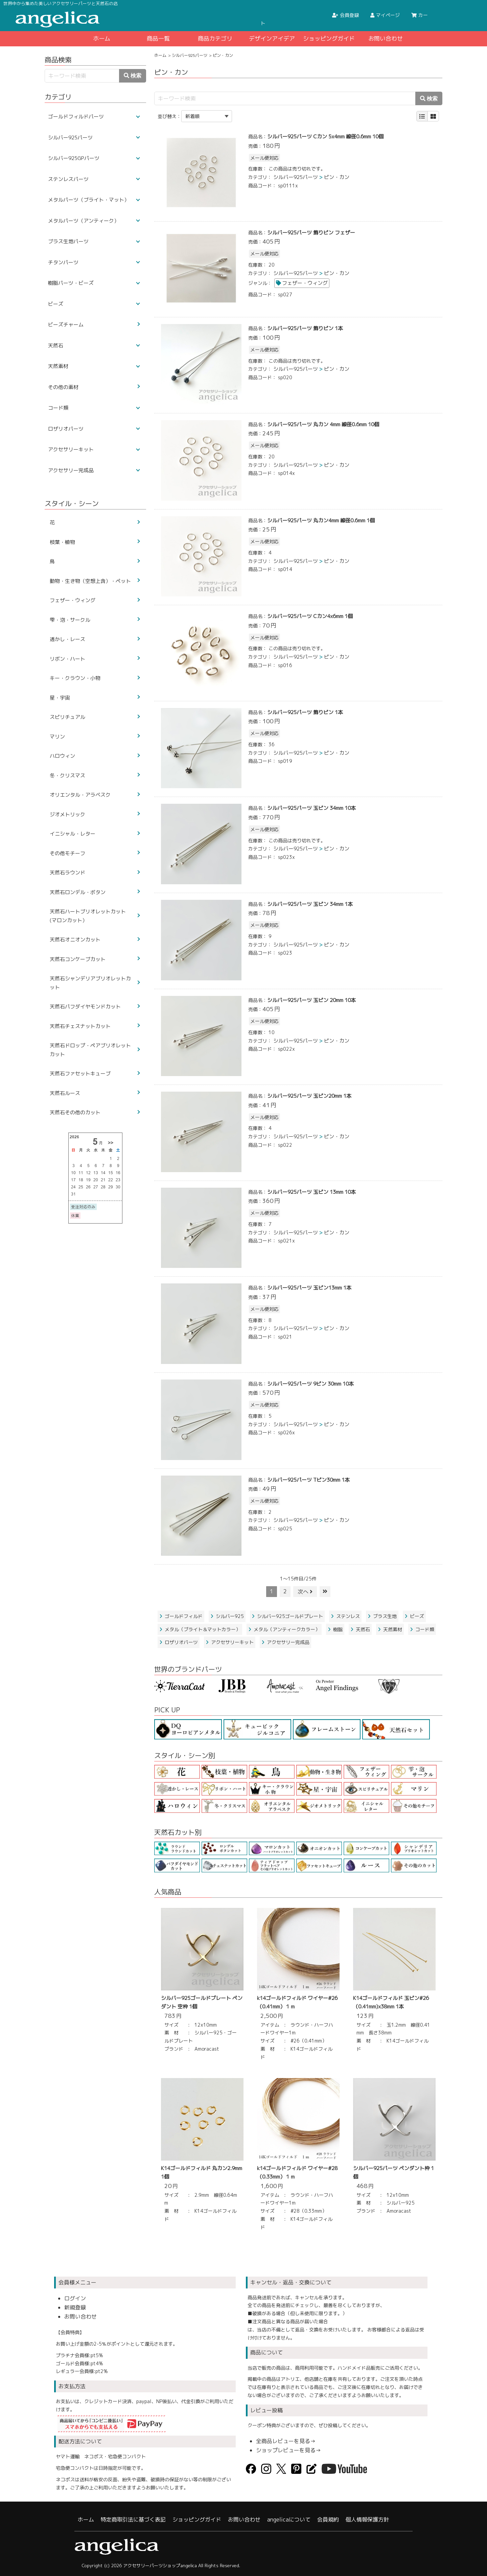  Describe the element at coordinates (62, 542) in the screenshot. I see `枝葉・植物` at that location.